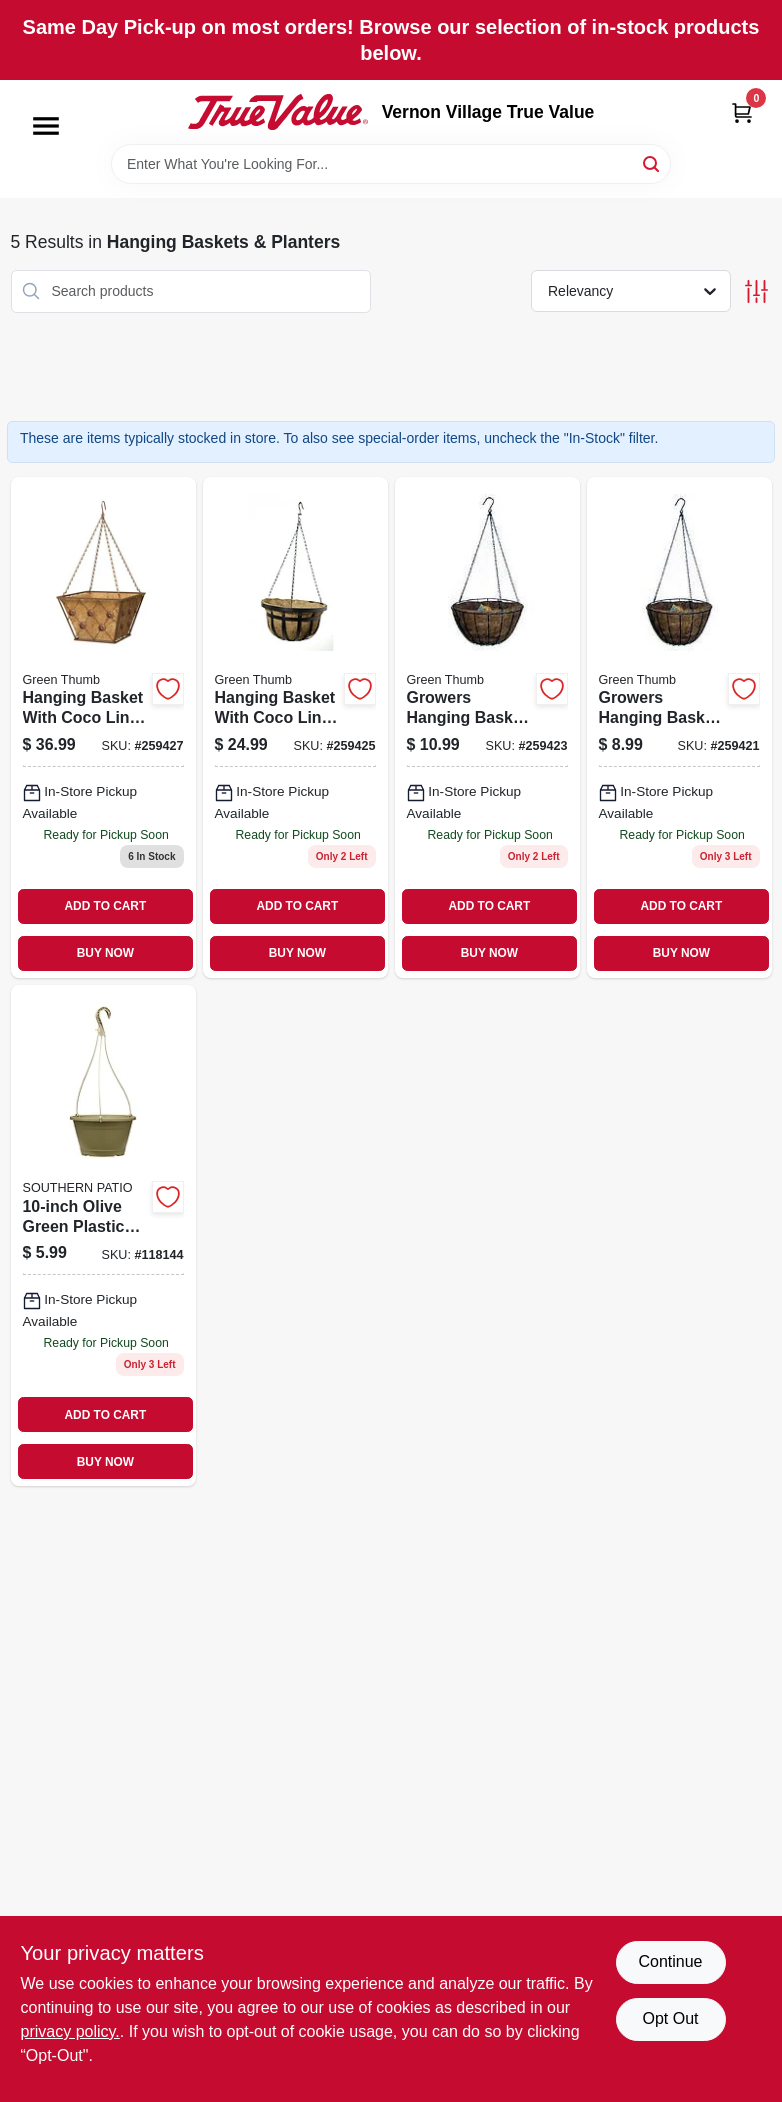 The height and width of the screenshot is (2102, 782). Describe the element at coordinates (756, 291) in the screenshot. I see `[Toggle Filters]` at that location.